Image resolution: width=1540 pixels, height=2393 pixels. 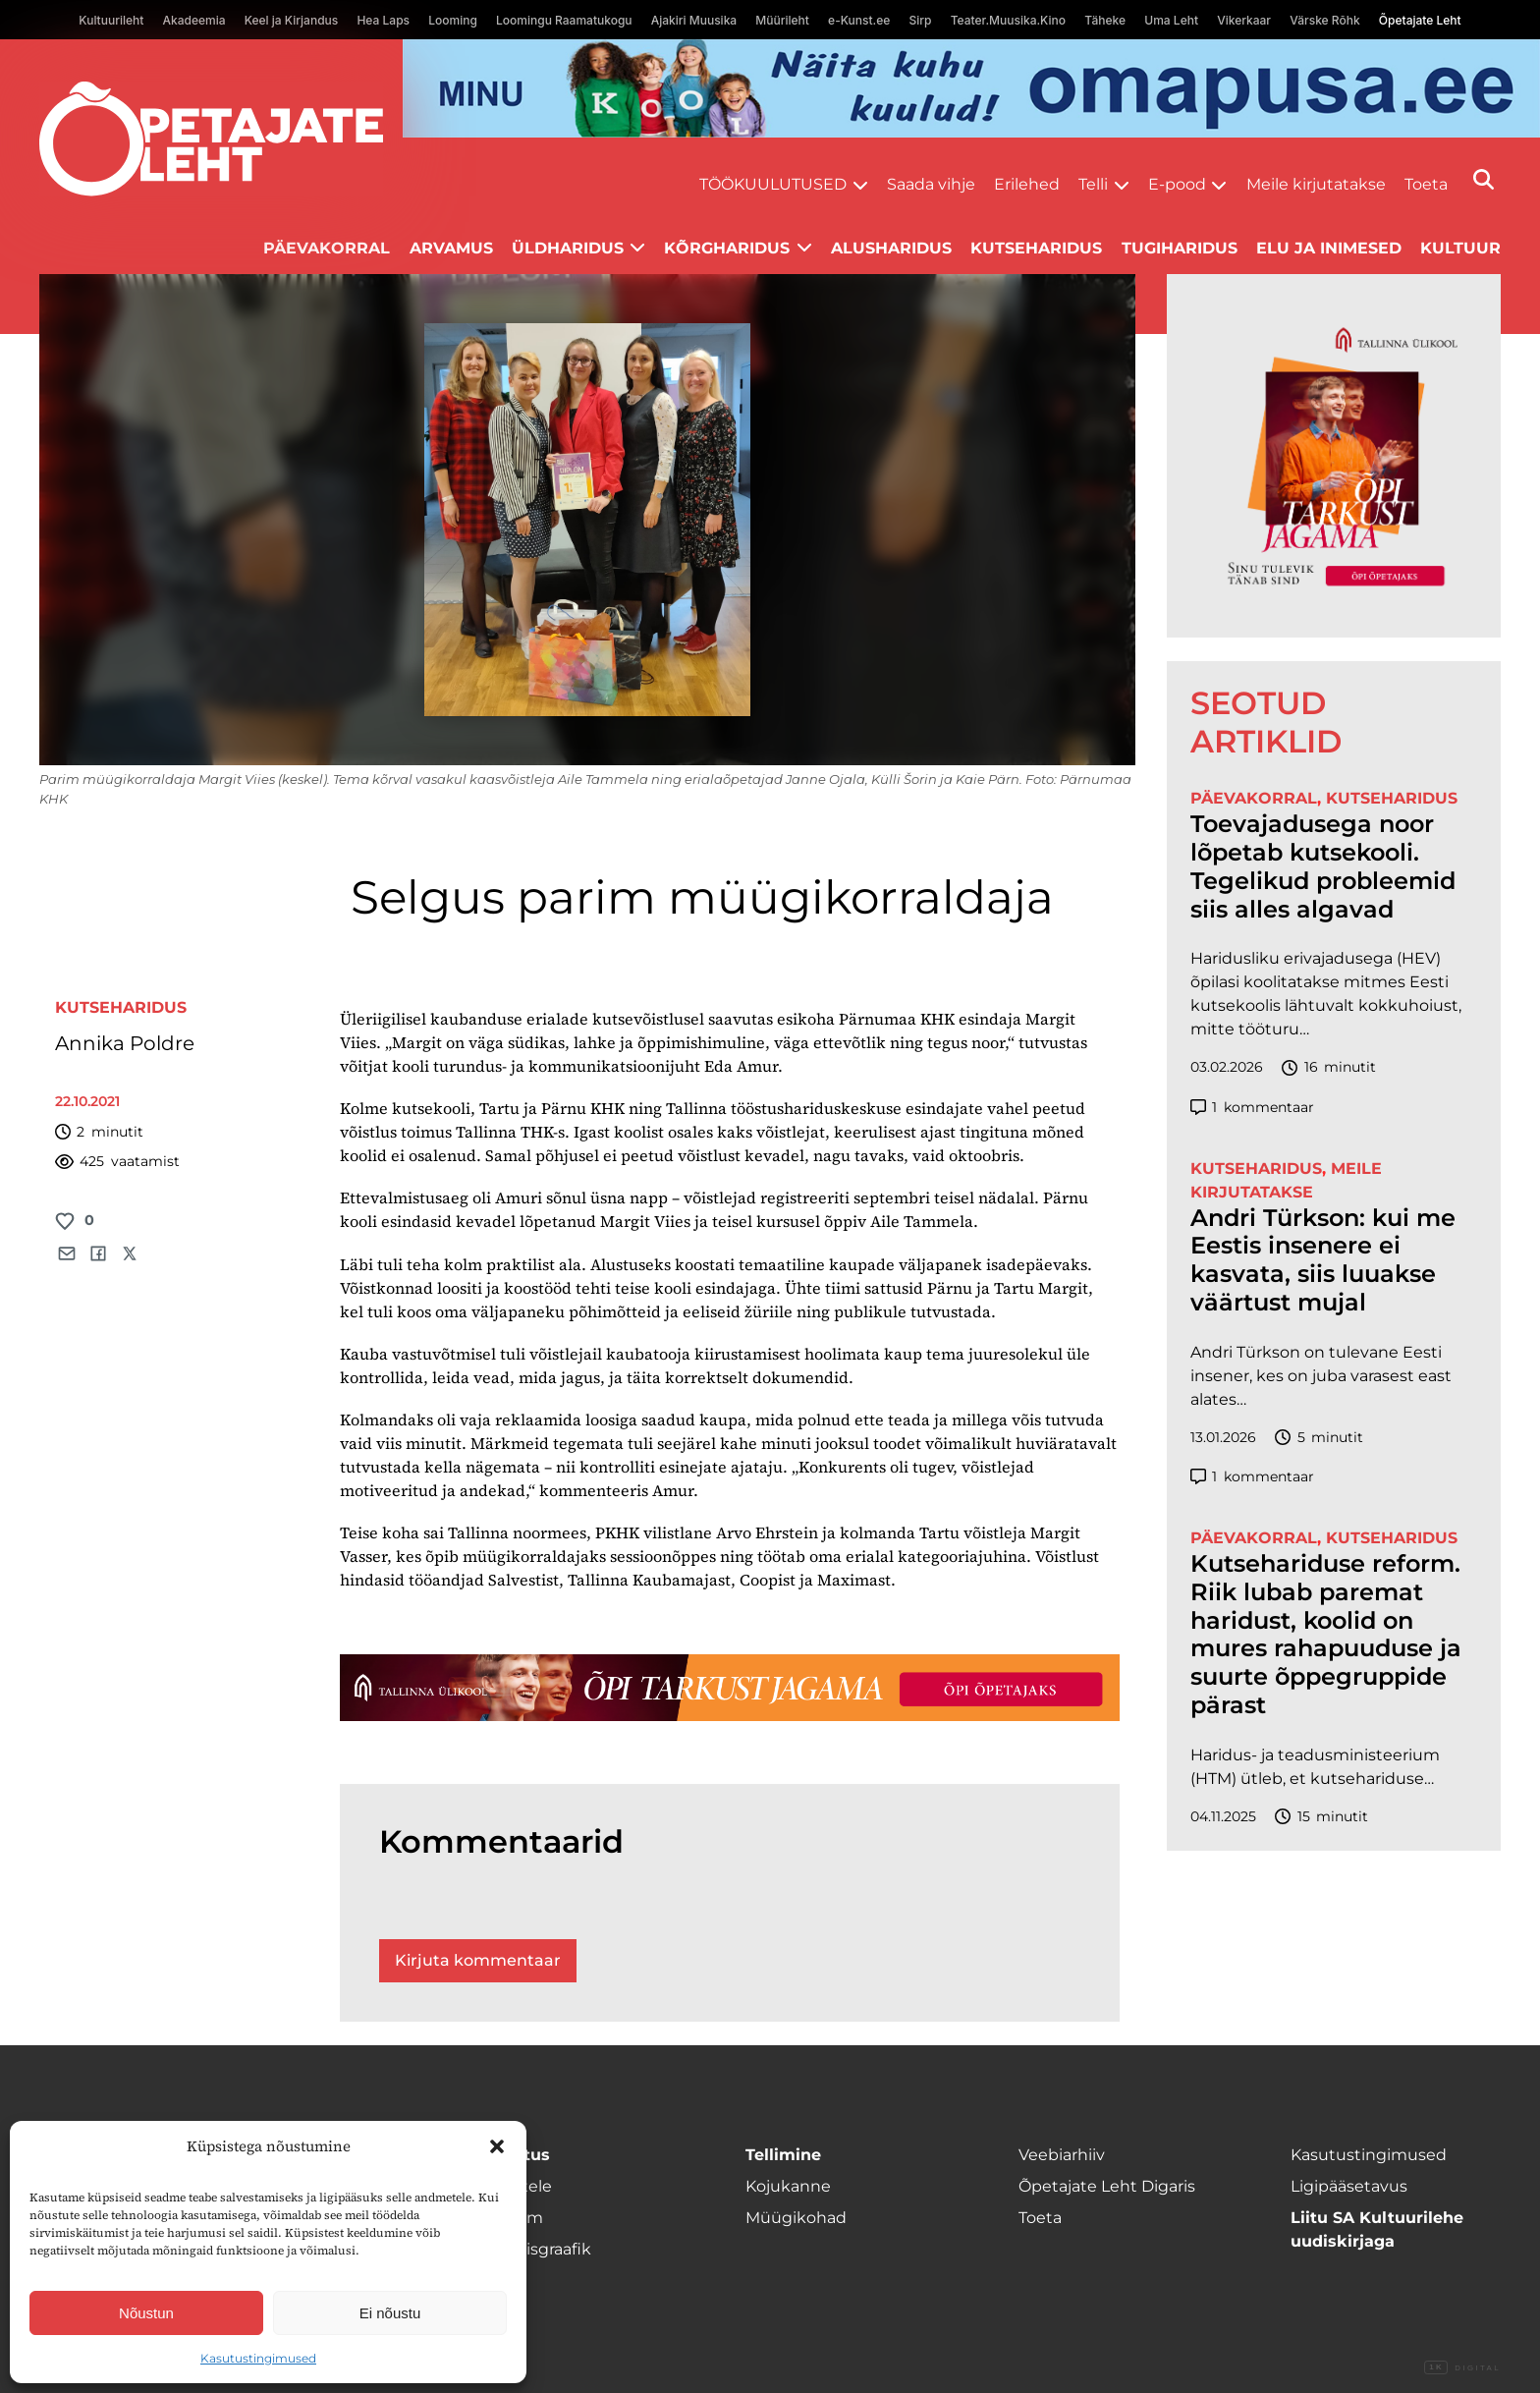 I want to click on Erilehed, so click(x=1027, y=184).